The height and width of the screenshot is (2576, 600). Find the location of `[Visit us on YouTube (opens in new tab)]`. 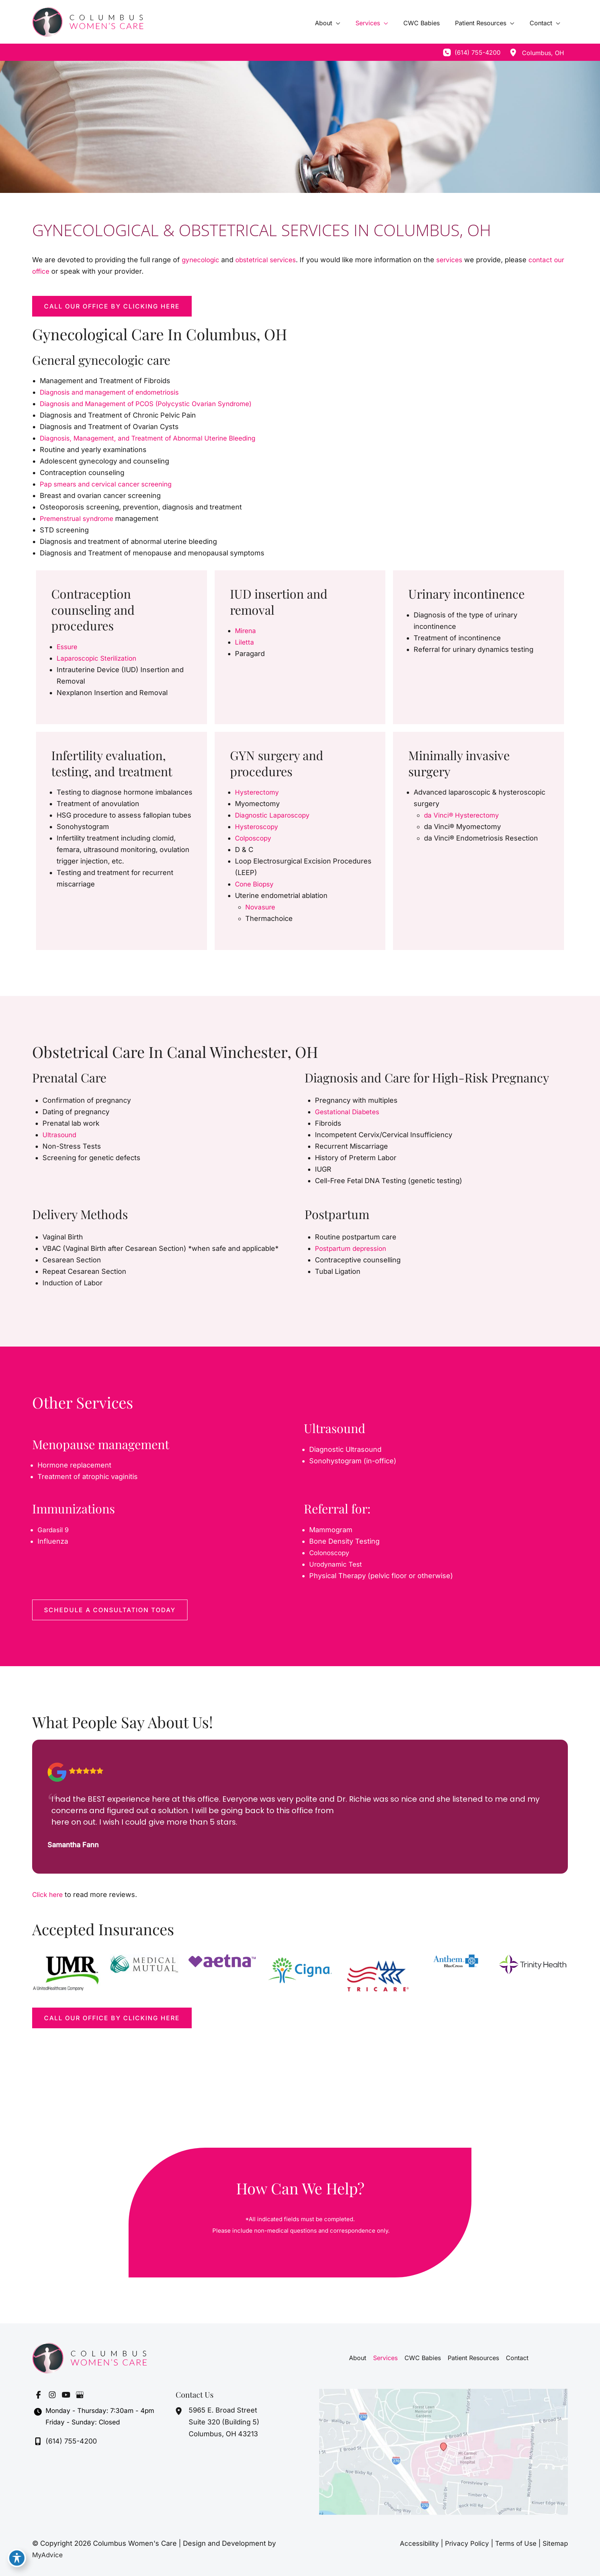

[Visit us on YouTube (opens in new tab)] is located at coordinates (66, 2395).